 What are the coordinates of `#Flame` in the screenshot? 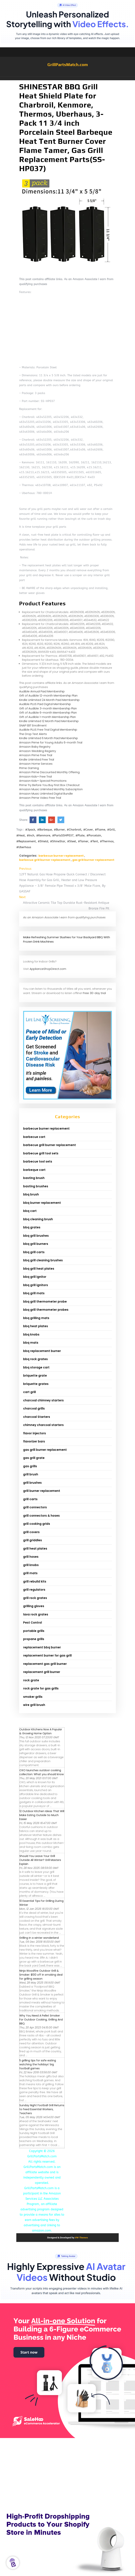 It's located at (100, 829).